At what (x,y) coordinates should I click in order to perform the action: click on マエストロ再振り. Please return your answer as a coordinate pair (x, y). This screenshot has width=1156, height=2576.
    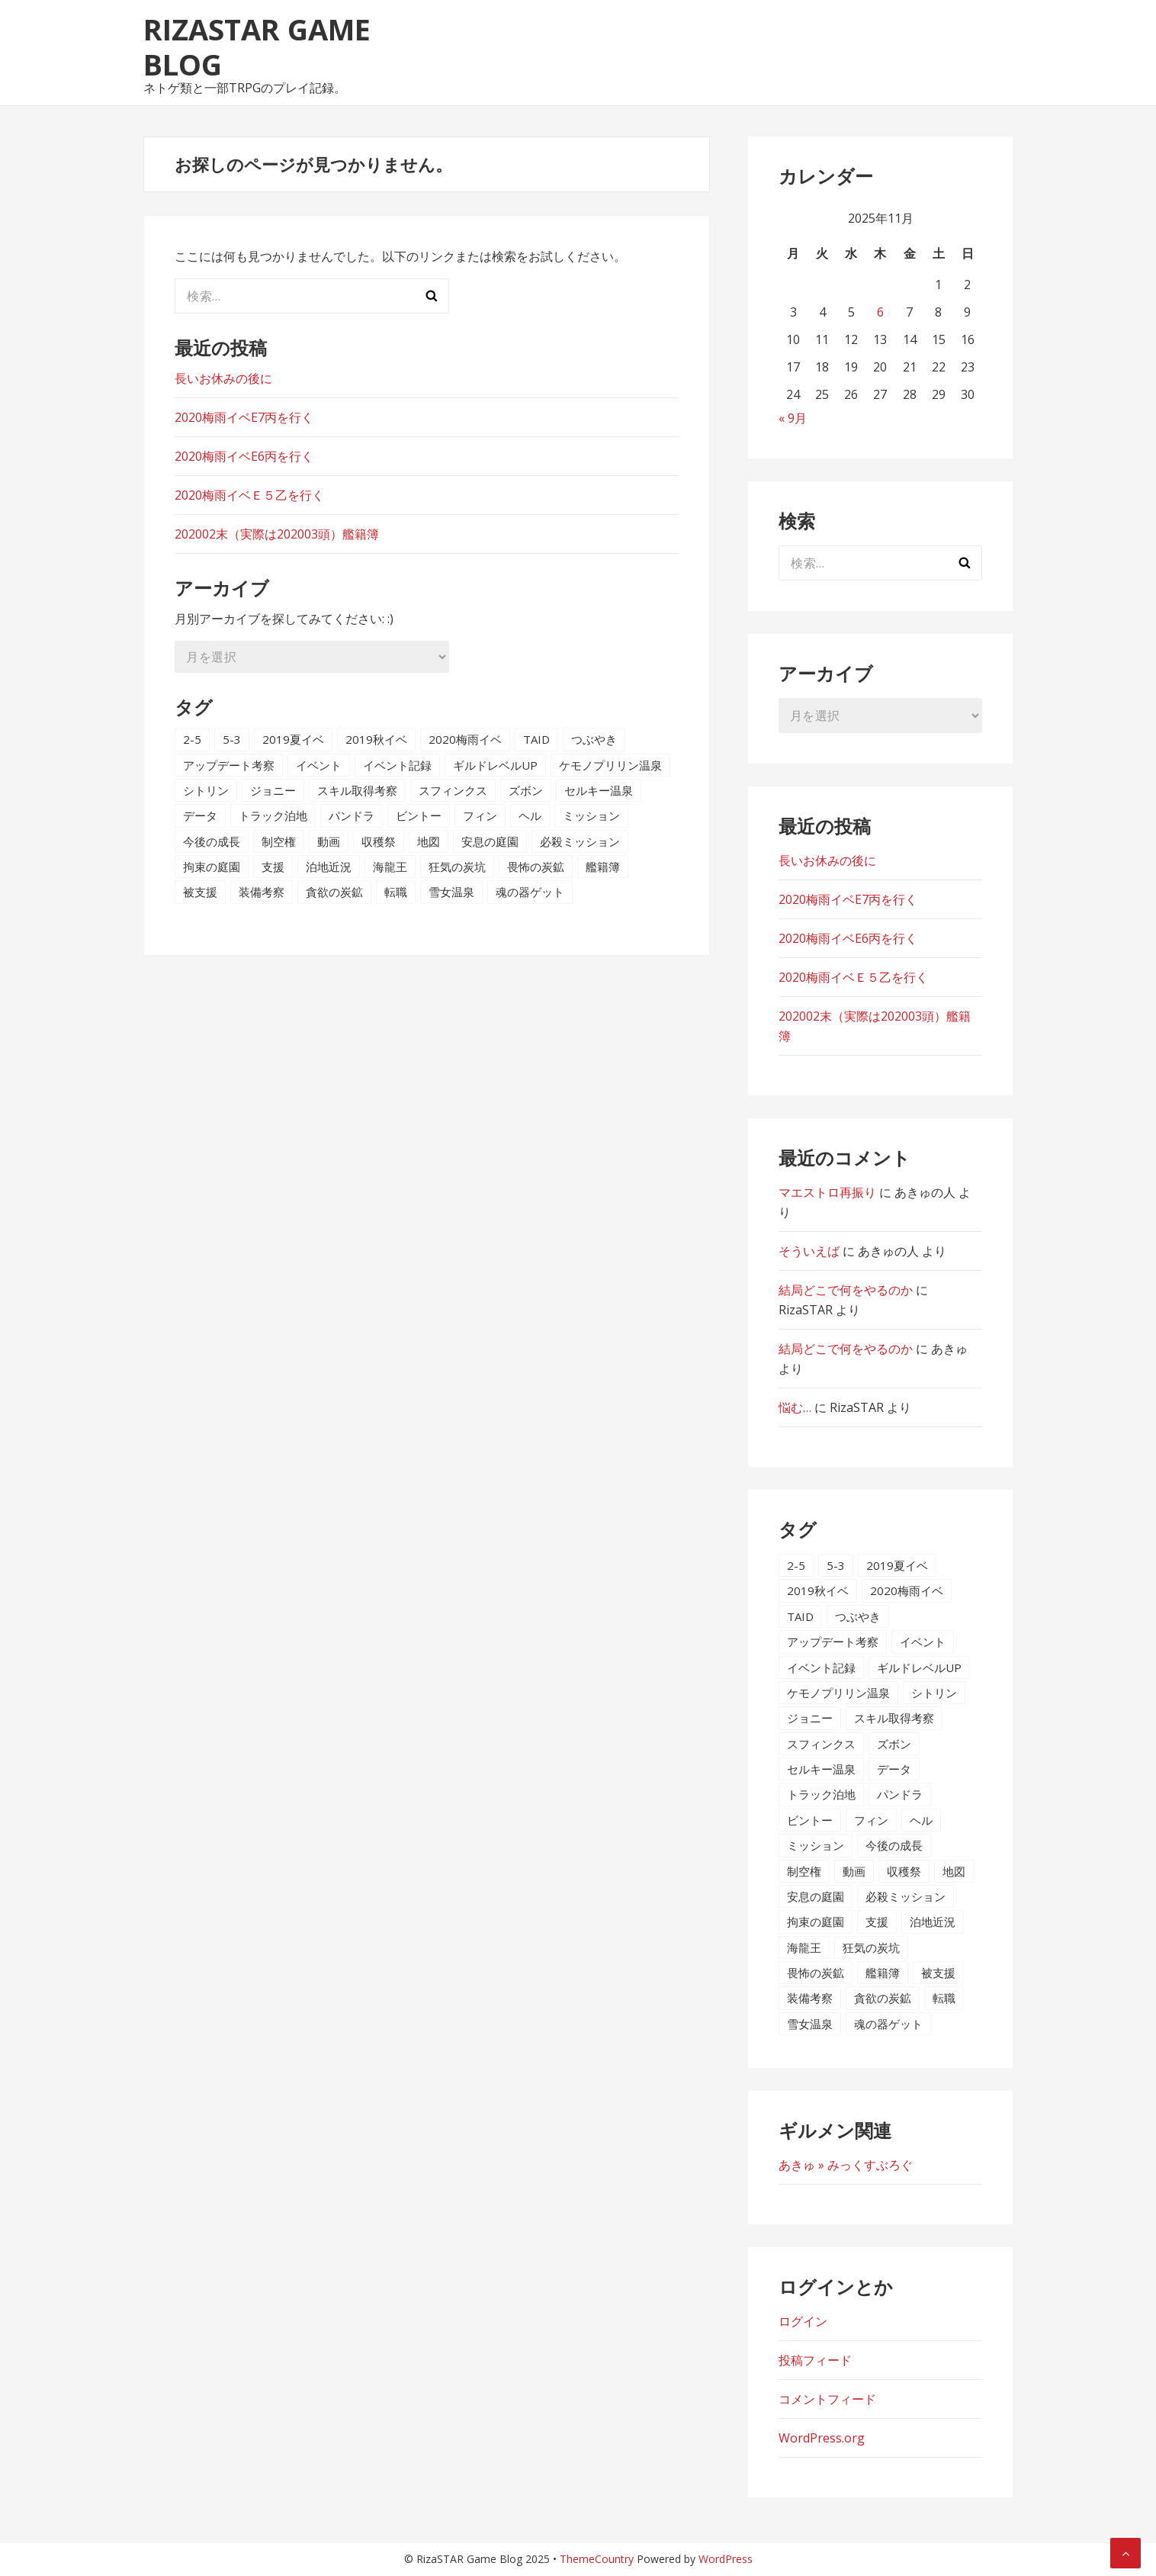
    Looking at the image, I should click on (827, 1192).